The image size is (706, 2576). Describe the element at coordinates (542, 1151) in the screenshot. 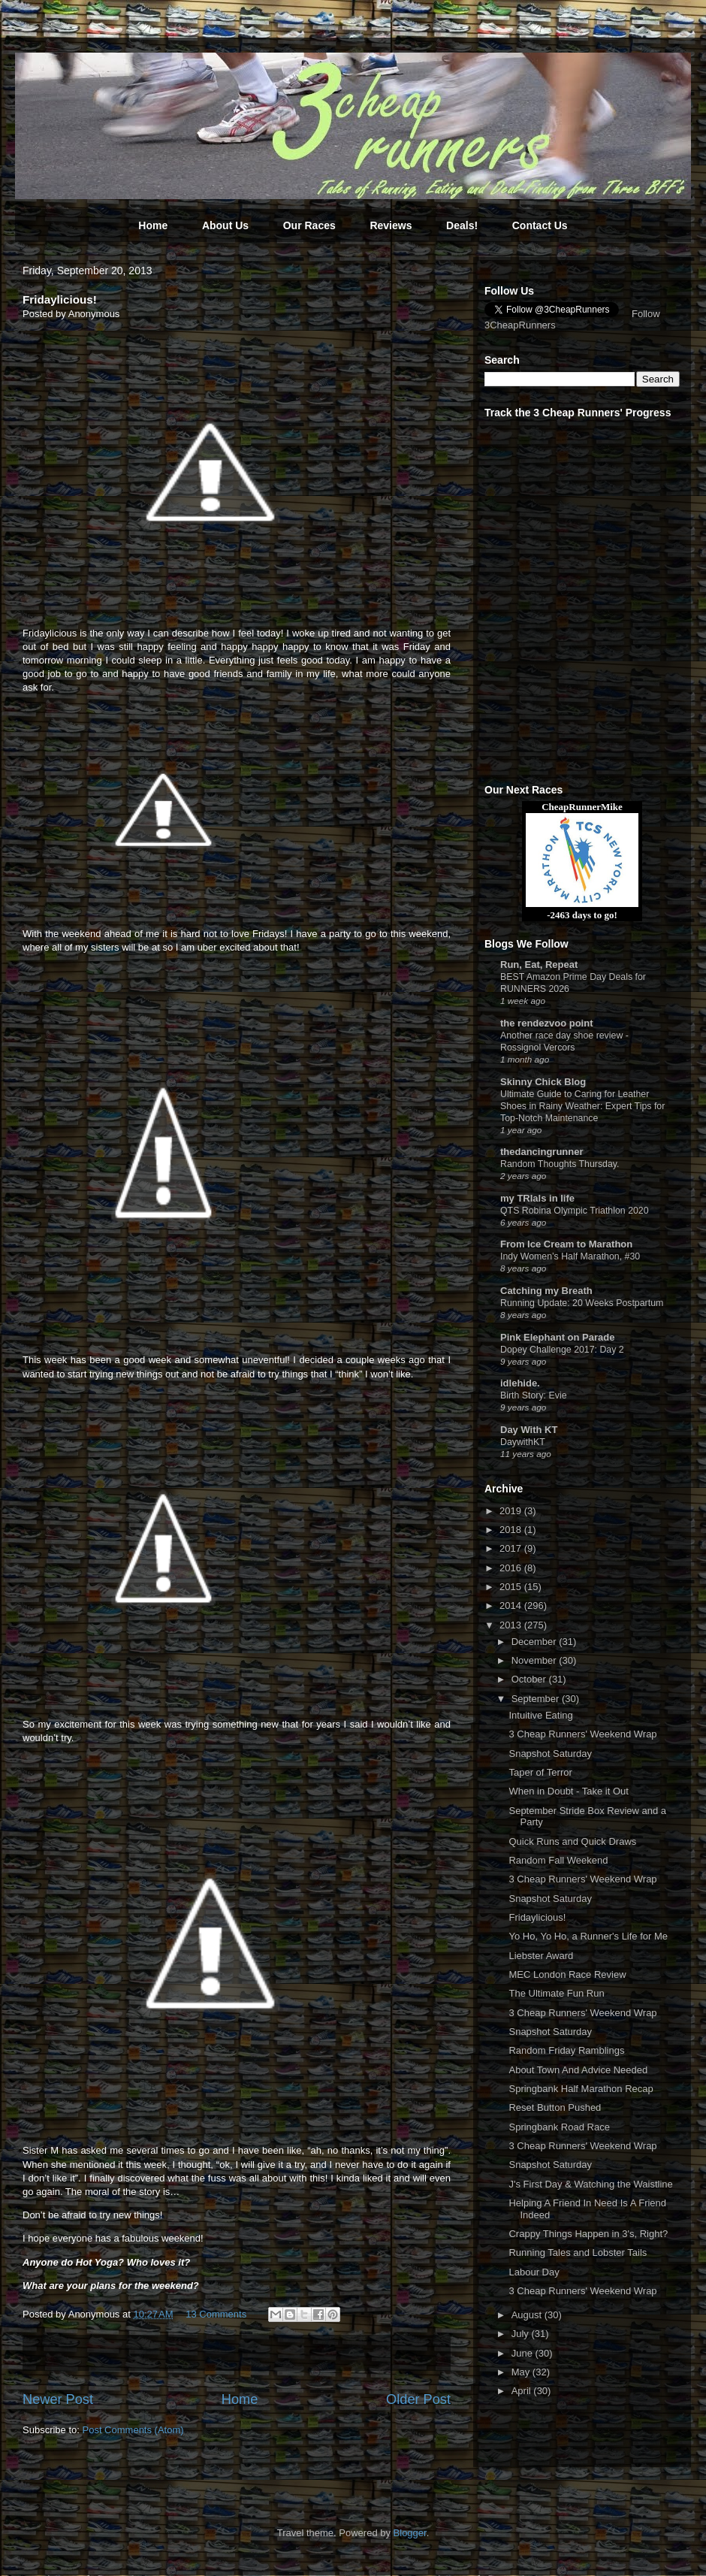

I see `thedancingrunner` at that location.